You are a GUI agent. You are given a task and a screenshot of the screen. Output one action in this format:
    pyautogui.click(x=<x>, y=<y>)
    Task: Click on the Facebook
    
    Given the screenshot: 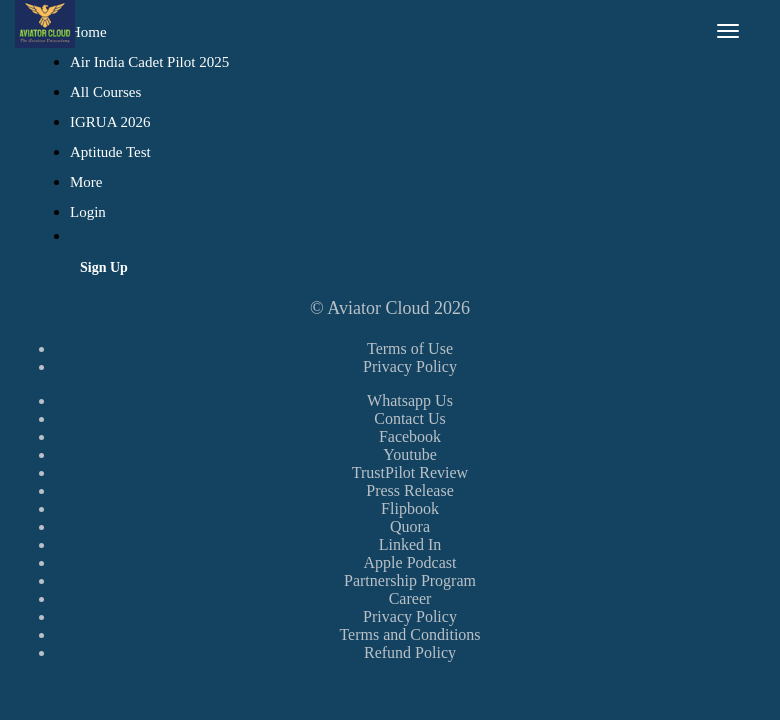 What is the action you would take?
    pyautogui.click(x=410, y=436)
    